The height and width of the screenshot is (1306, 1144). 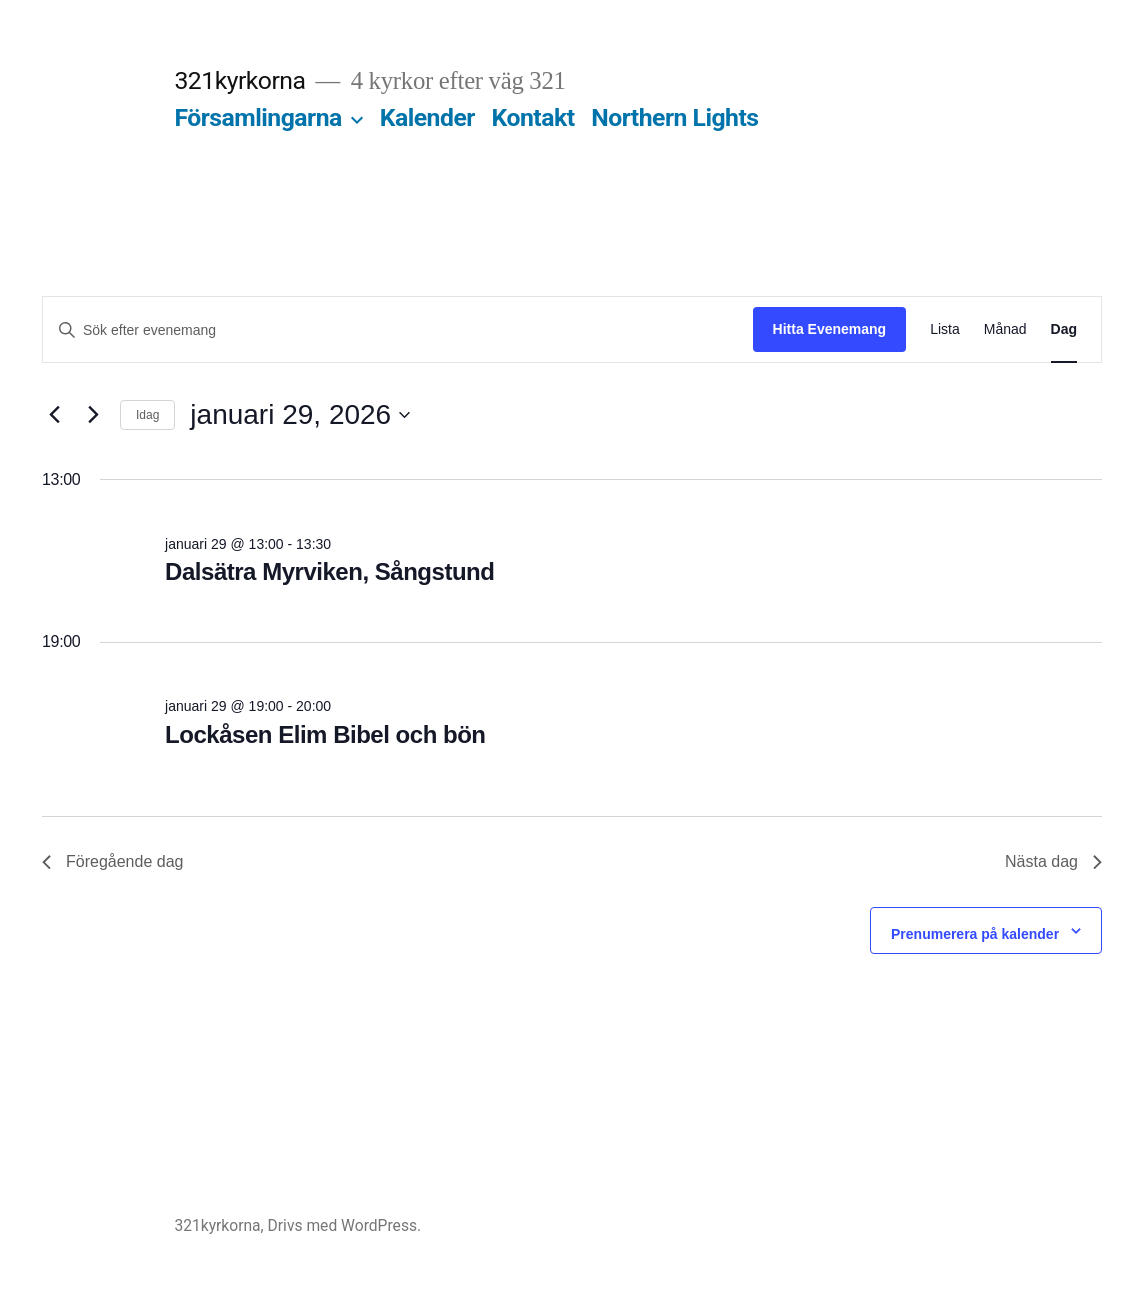 What do you see at coordinates (239, 80) in the screenshot?
I see `321kyrkorna` at bounding box center [239, 80].